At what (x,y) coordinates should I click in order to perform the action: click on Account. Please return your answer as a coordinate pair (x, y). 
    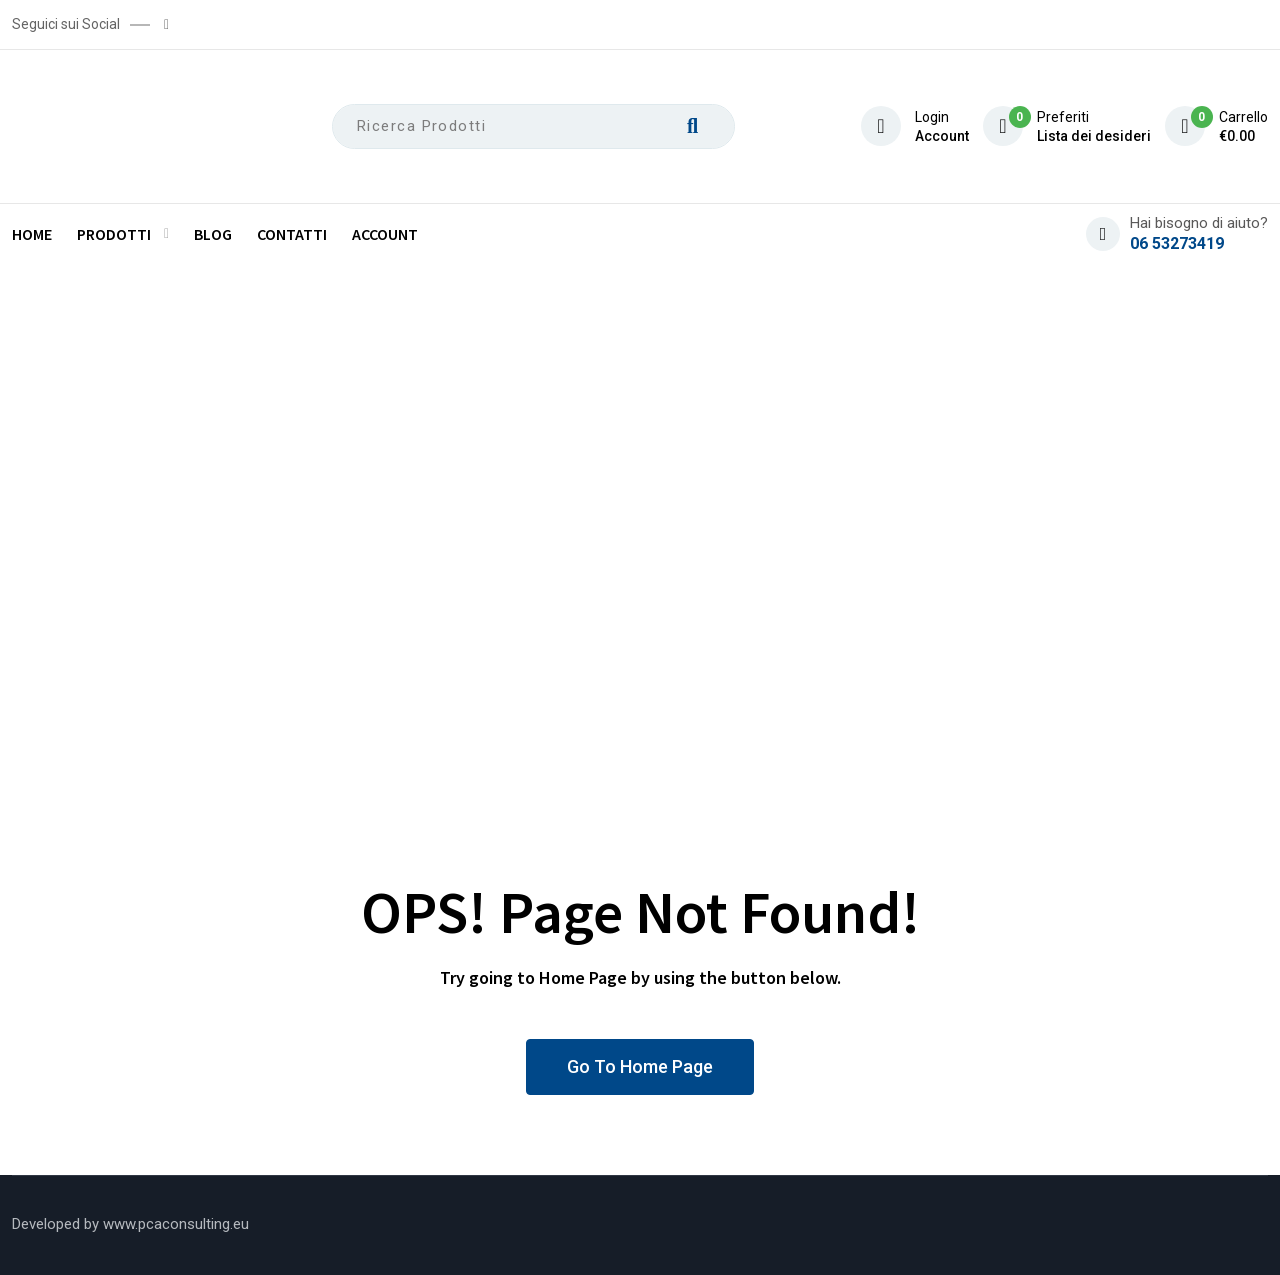
    Looking at the image, I should click on (942, 136).